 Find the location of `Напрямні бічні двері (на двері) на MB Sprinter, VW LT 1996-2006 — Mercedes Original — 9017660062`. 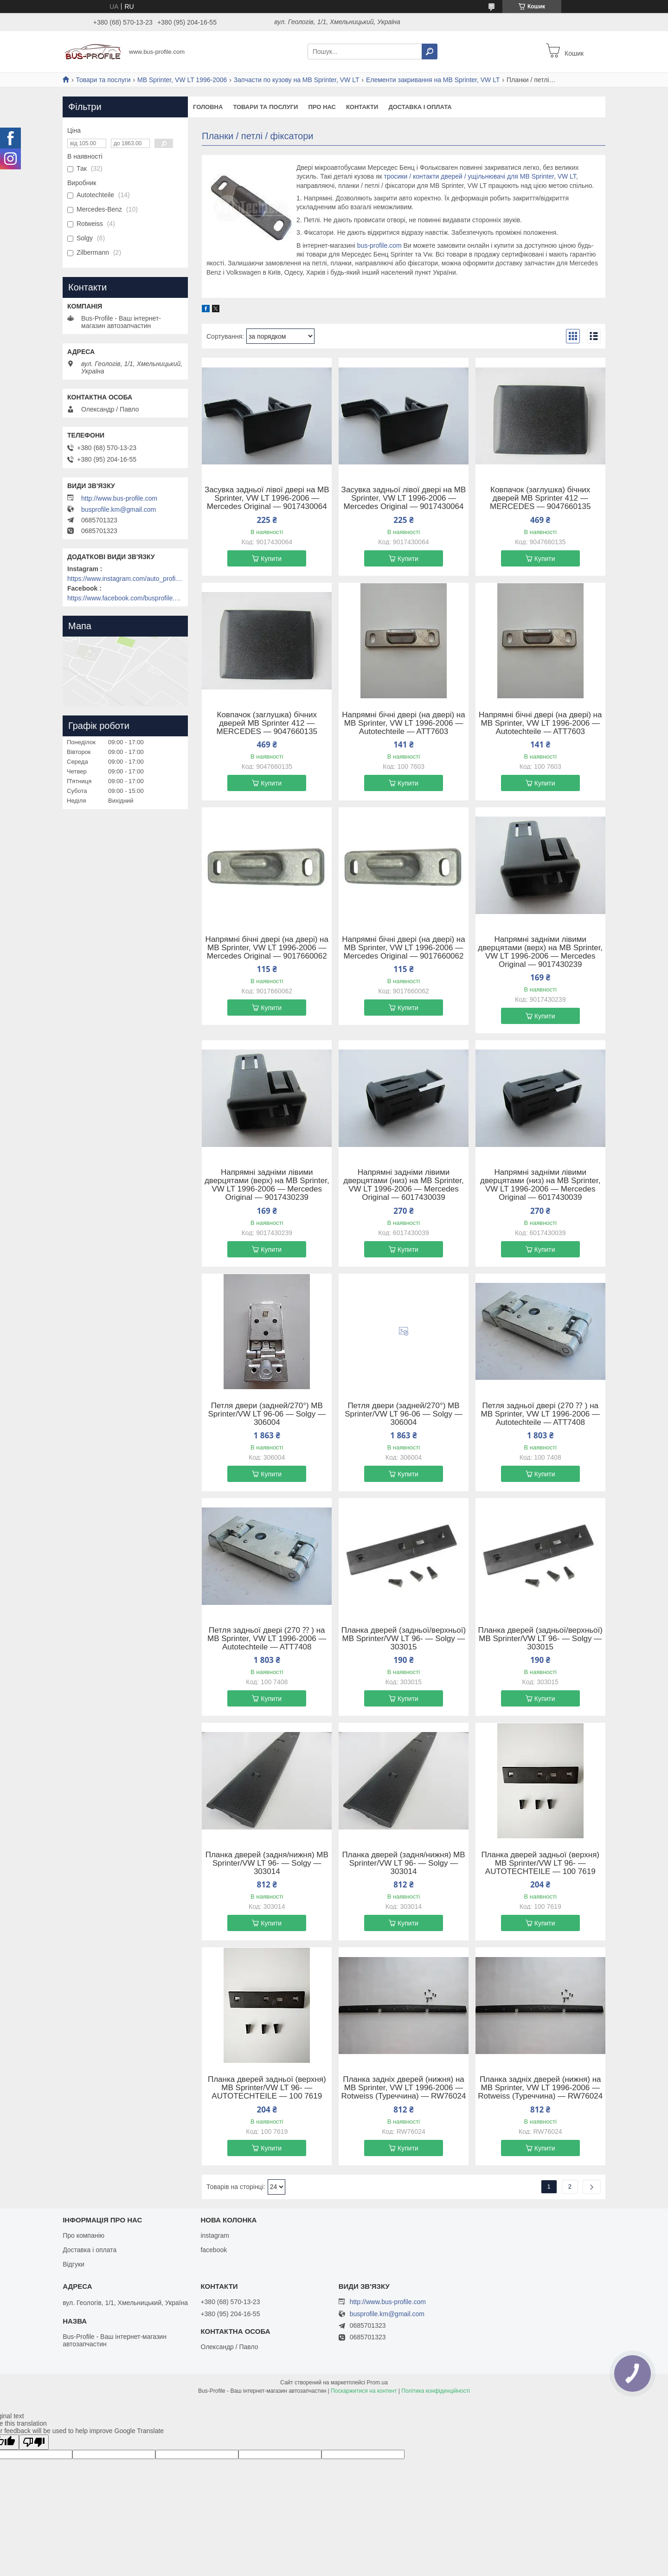

Напрямні бічні двері (на двері) на MB Sprinter, VW LT 1996-2006 — Mercedes Original — 9017660062 is located at coordinates (267, 947).